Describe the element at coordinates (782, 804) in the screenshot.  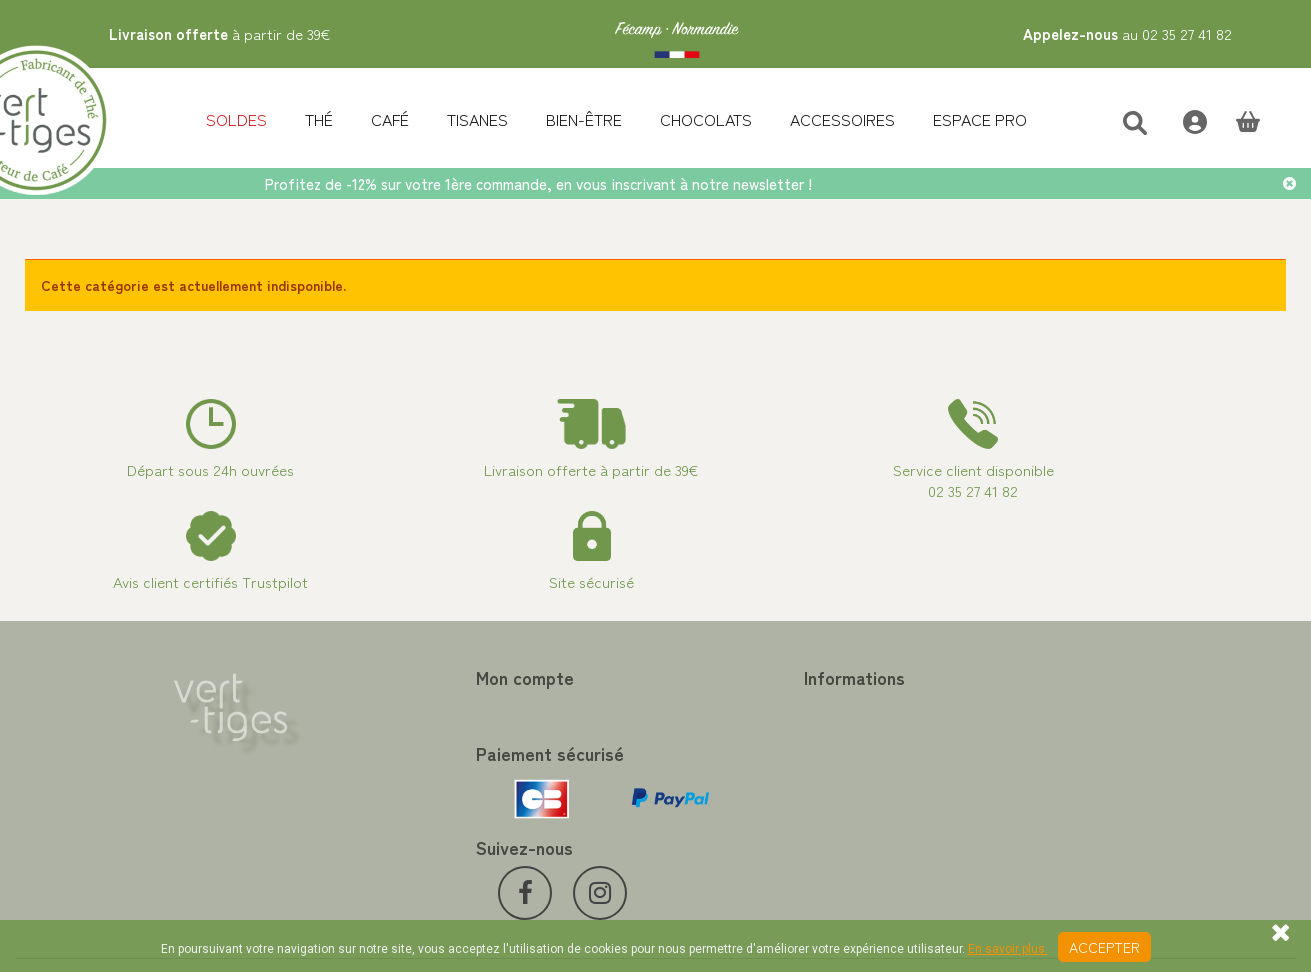
I see `Conditions de vente vert-tiges.com` at that location.